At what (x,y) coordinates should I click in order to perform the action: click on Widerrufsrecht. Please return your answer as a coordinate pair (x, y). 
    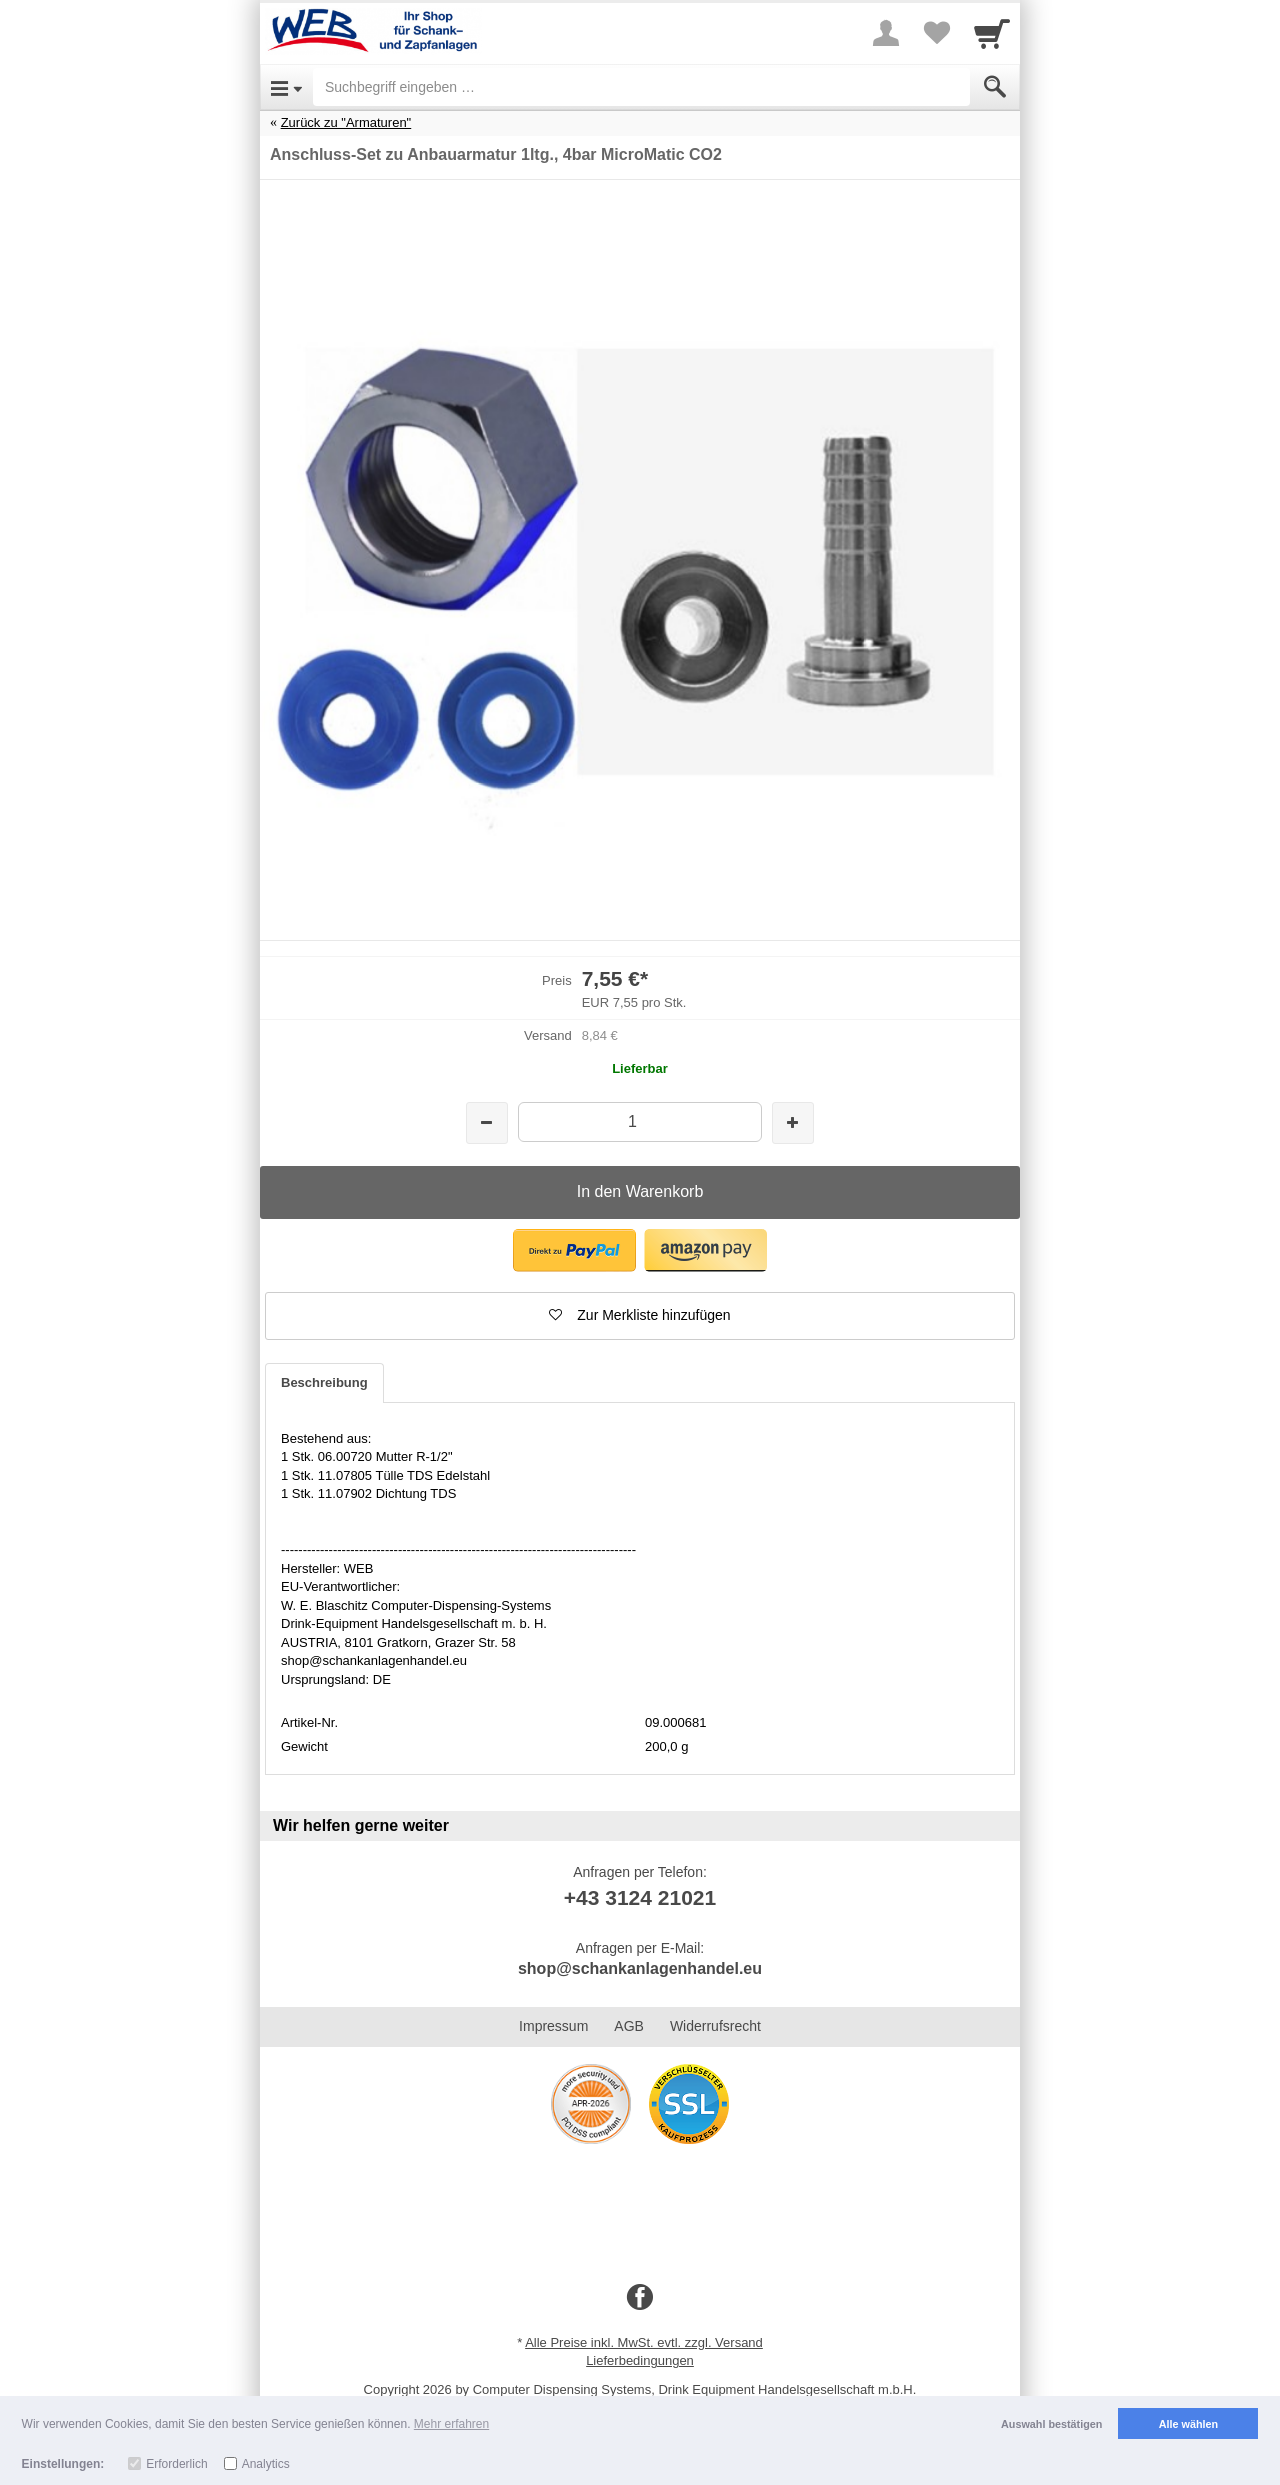
    Looking at the image, I should click on (715, 2026).